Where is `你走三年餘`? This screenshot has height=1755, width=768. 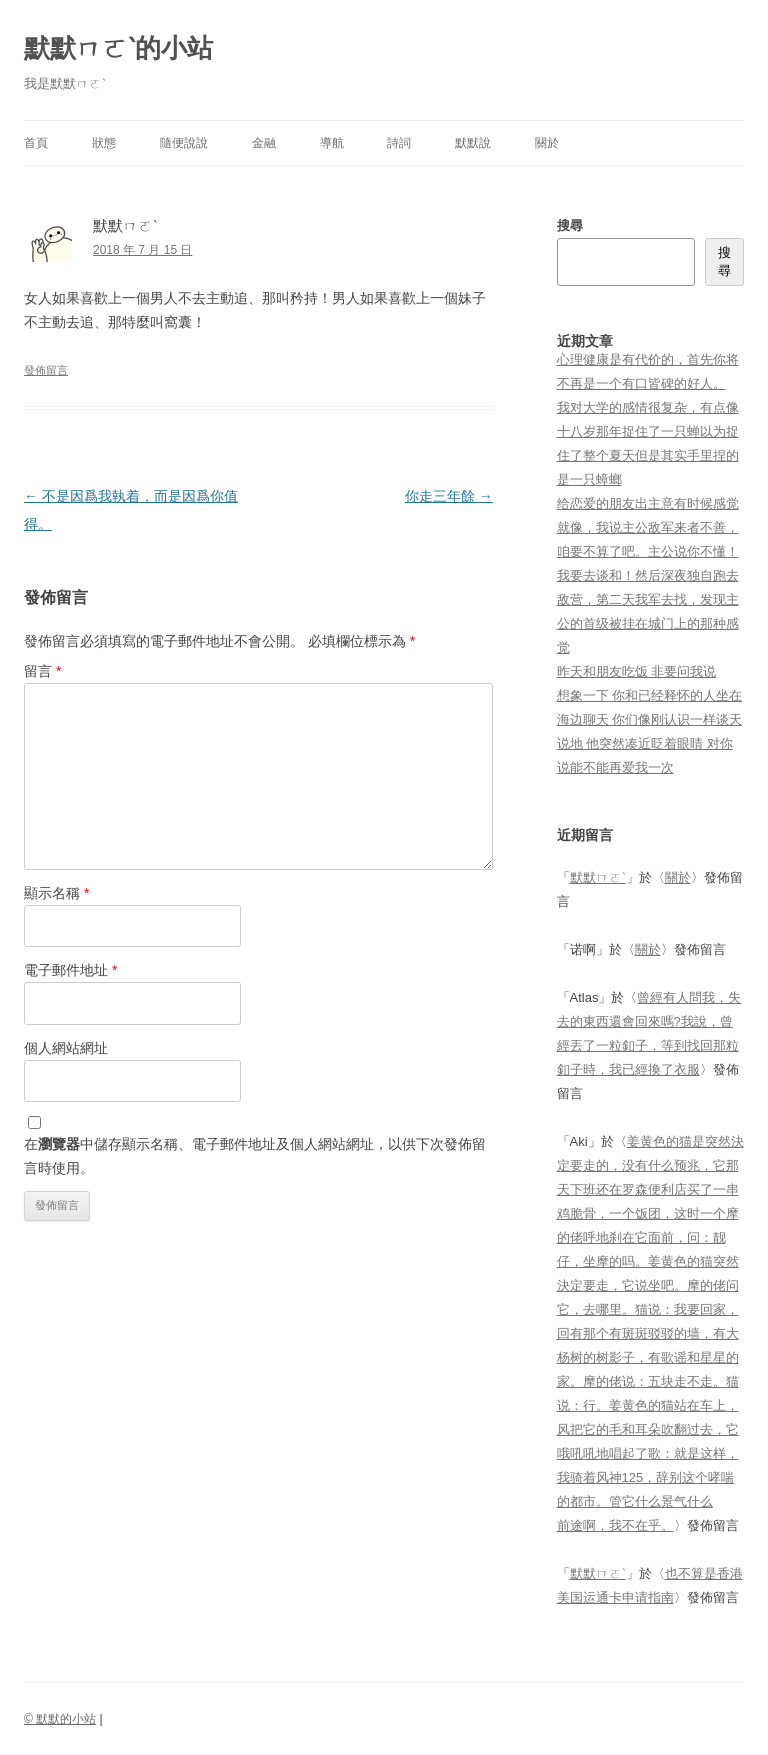
你走三年餘 is located at coordinates (449, 496).